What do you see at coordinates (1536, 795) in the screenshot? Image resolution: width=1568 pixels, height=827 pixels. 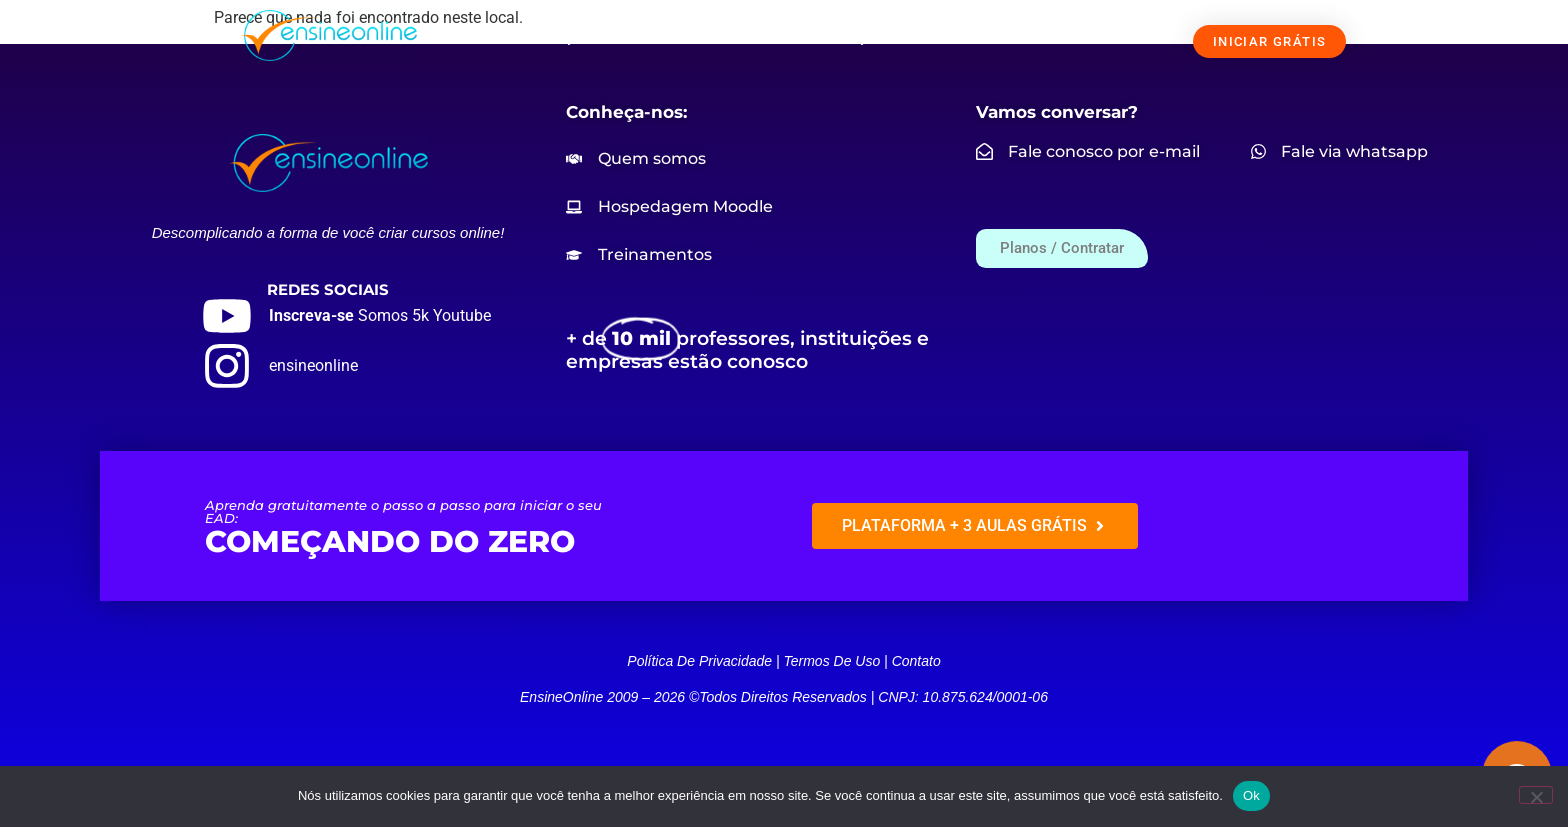 I see `[Não]` at bounding box center [1536, 795].